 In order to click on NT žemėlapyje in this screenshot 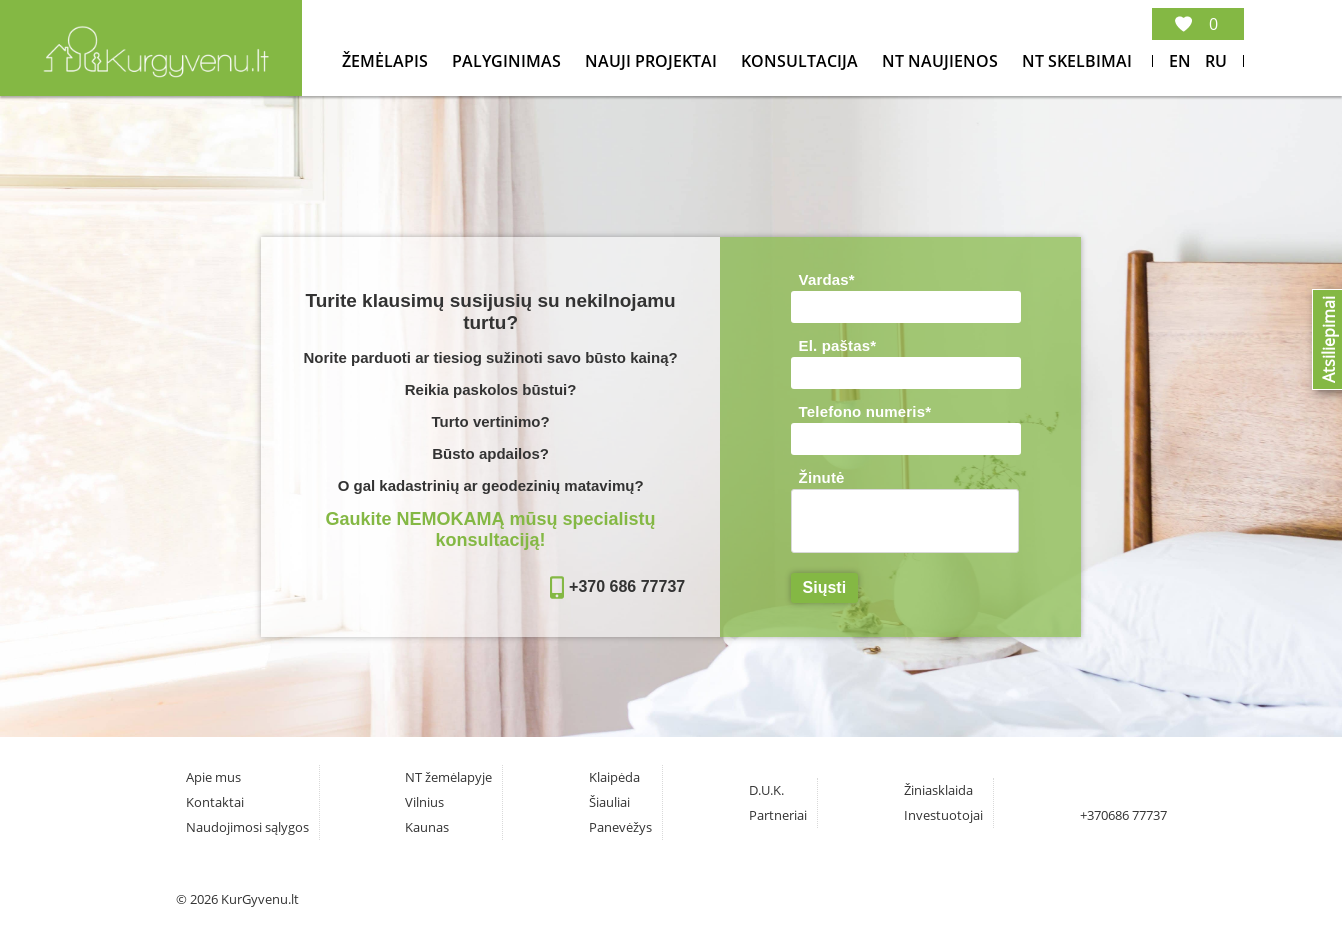, I will do `click(448, 777)`.